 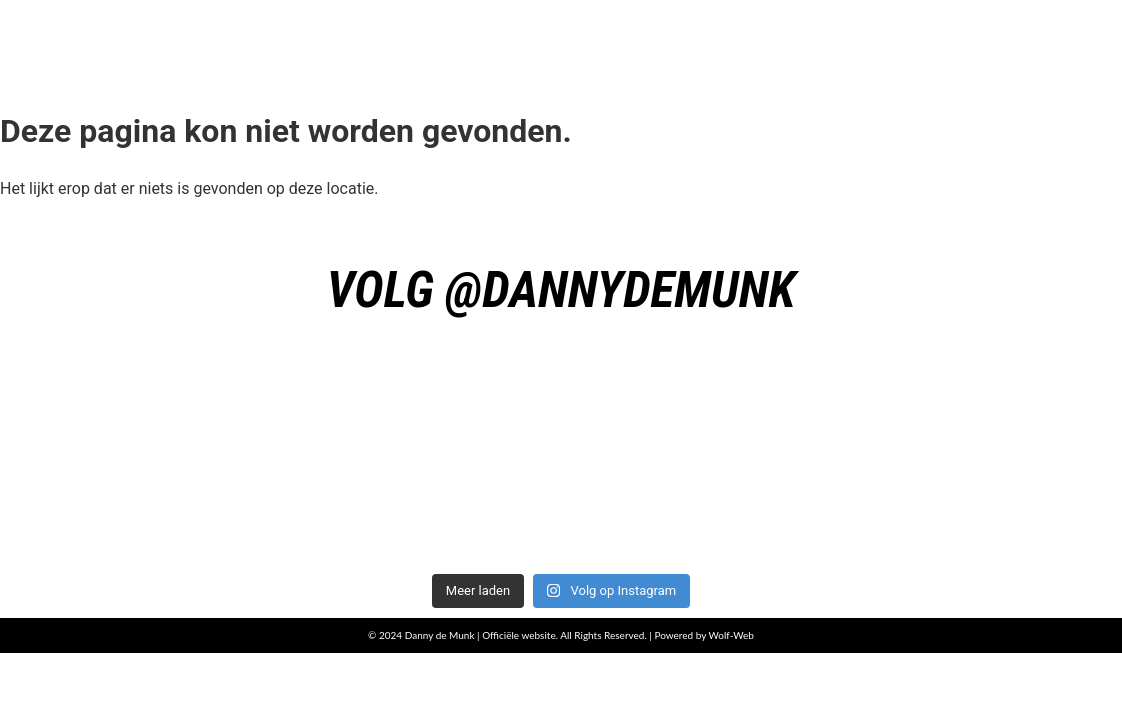 What do you see at coordinates (623, 42) in the screenshot?
I see `Muziek` at bounding box center [623, 42].